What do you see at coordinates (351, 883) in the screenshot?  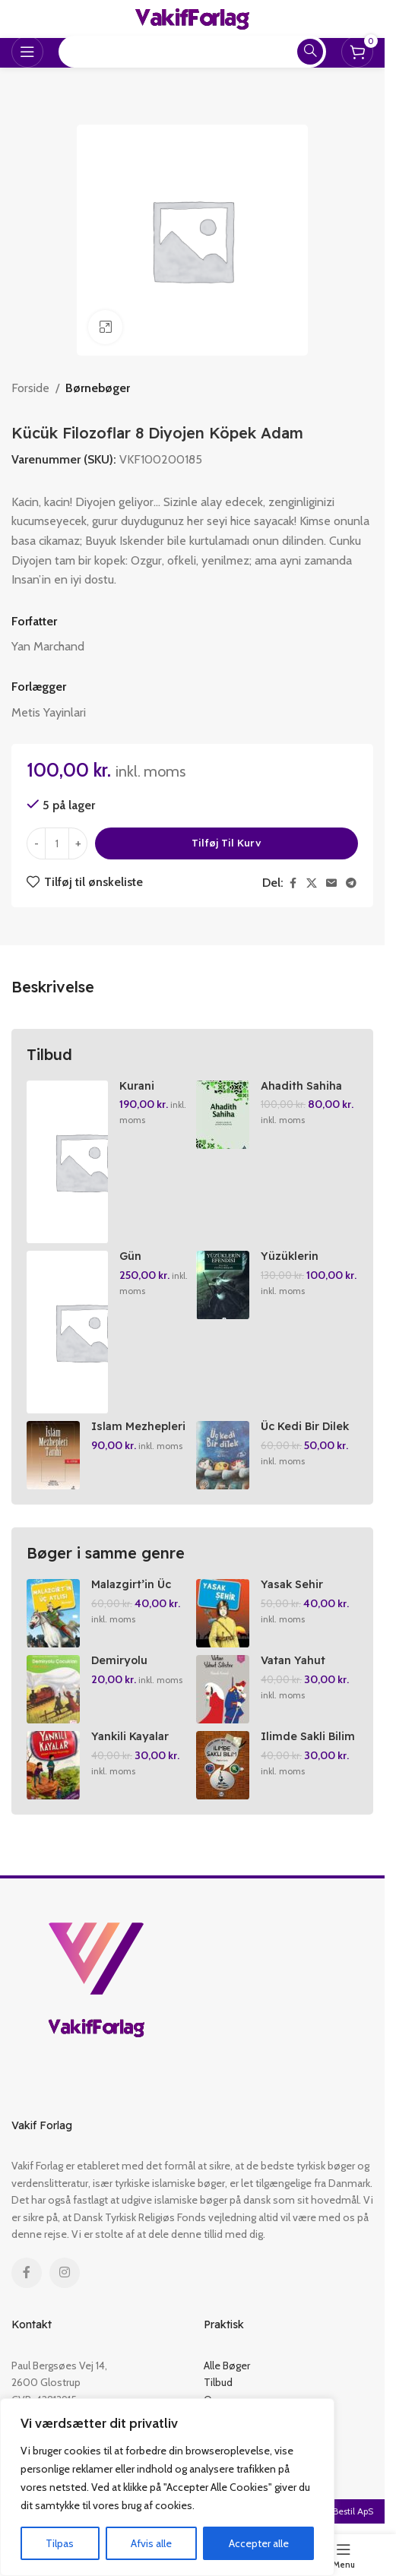 I see `[Telegram social link]` at bounding box center [351, 883].